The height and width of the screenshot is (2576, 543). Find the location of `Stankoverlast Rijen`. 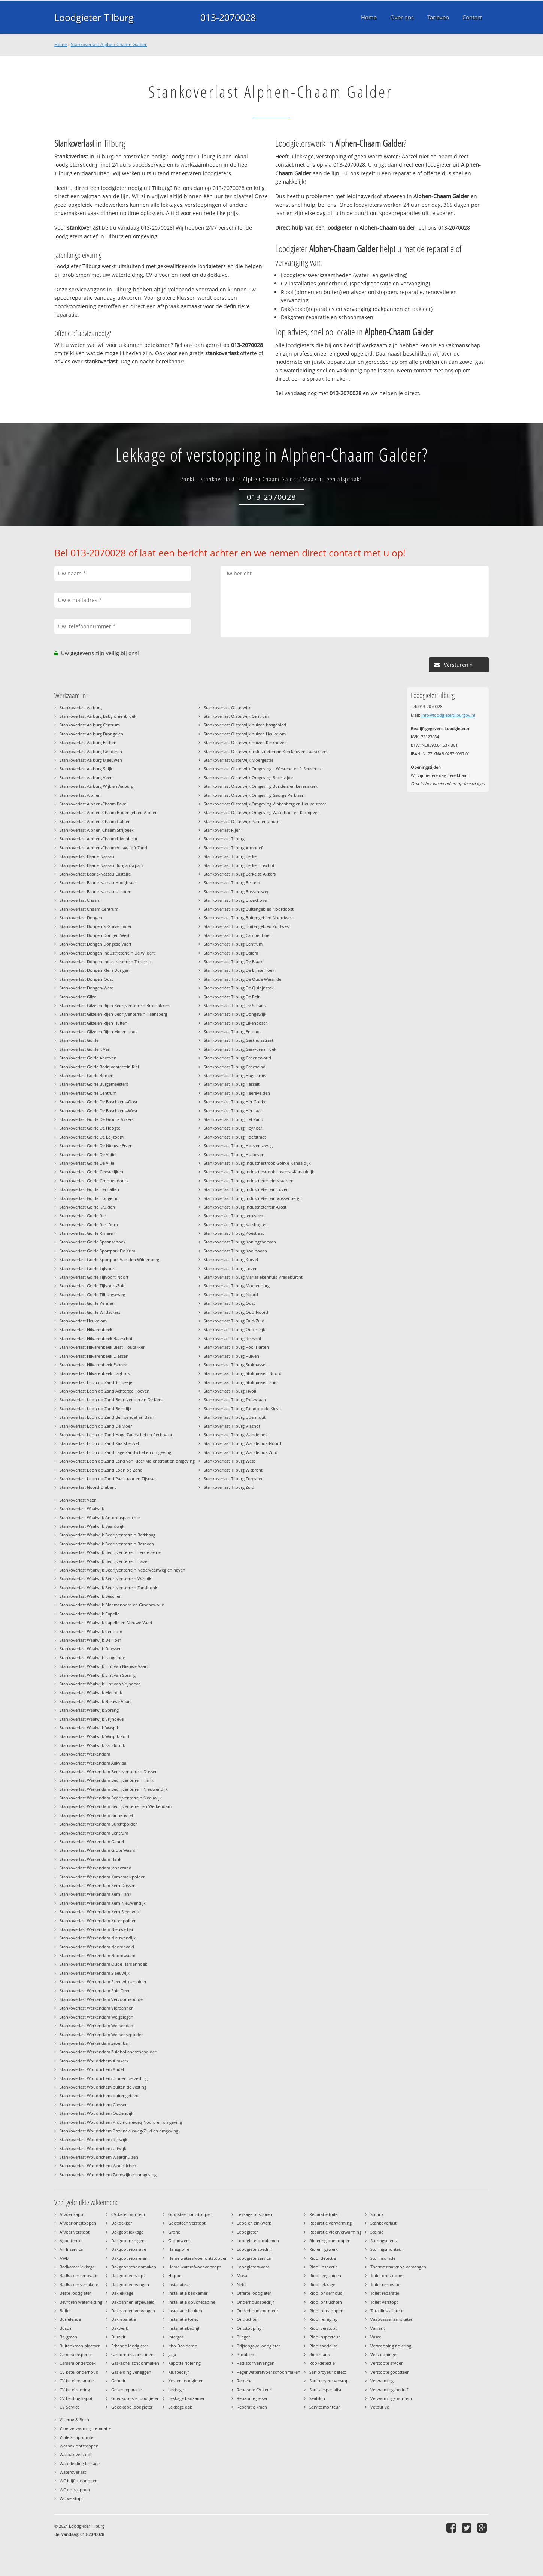

Stankoverlast Rijen is located at coordinates (222, 830).